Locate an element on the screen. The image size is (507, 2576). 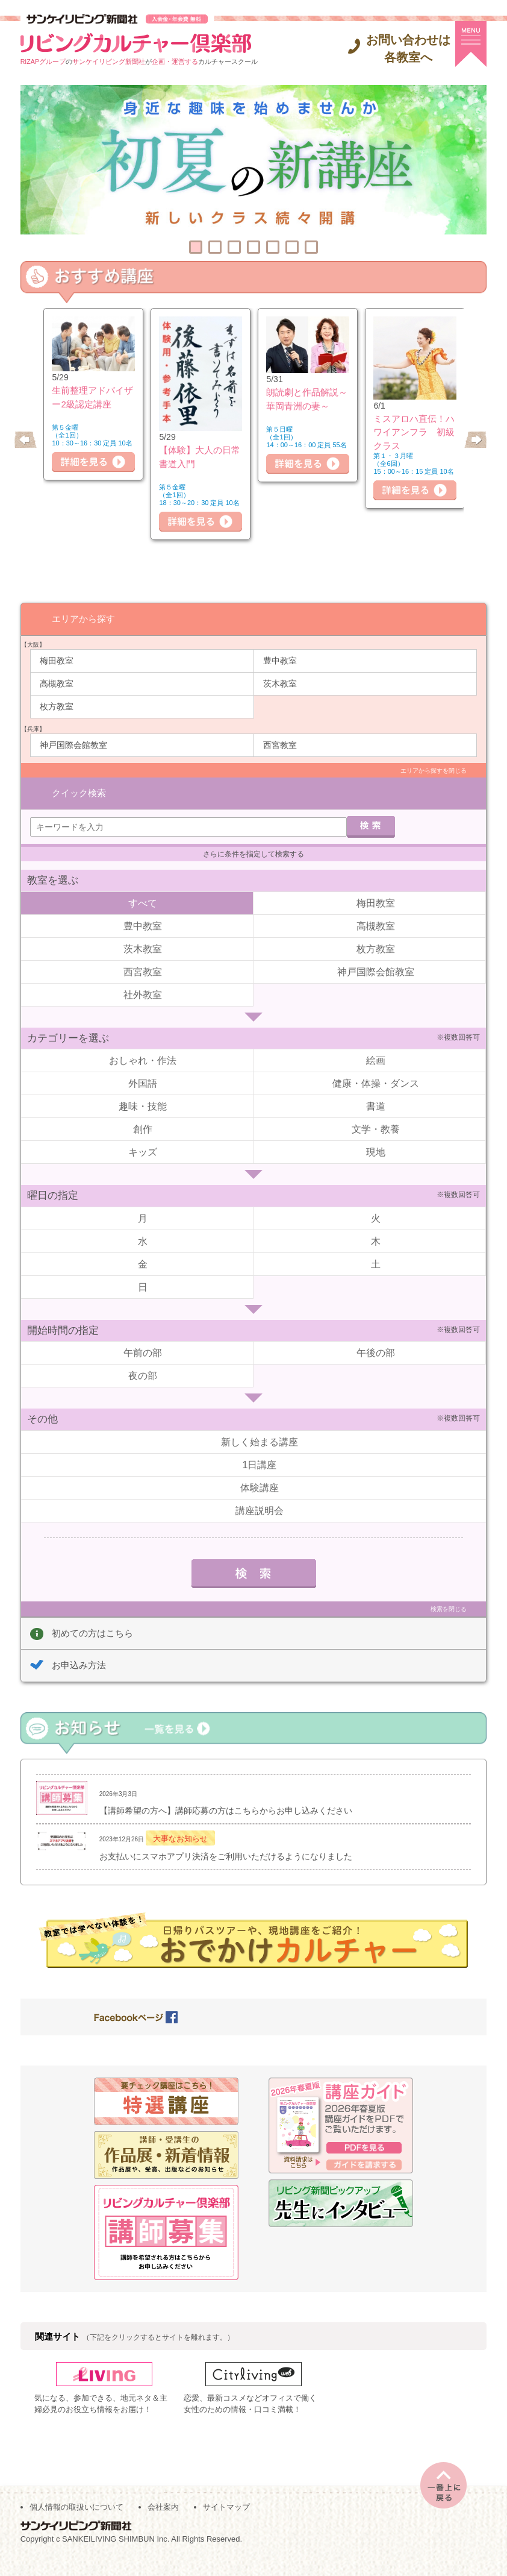
外国語 is located at coordinates (142, 1065).